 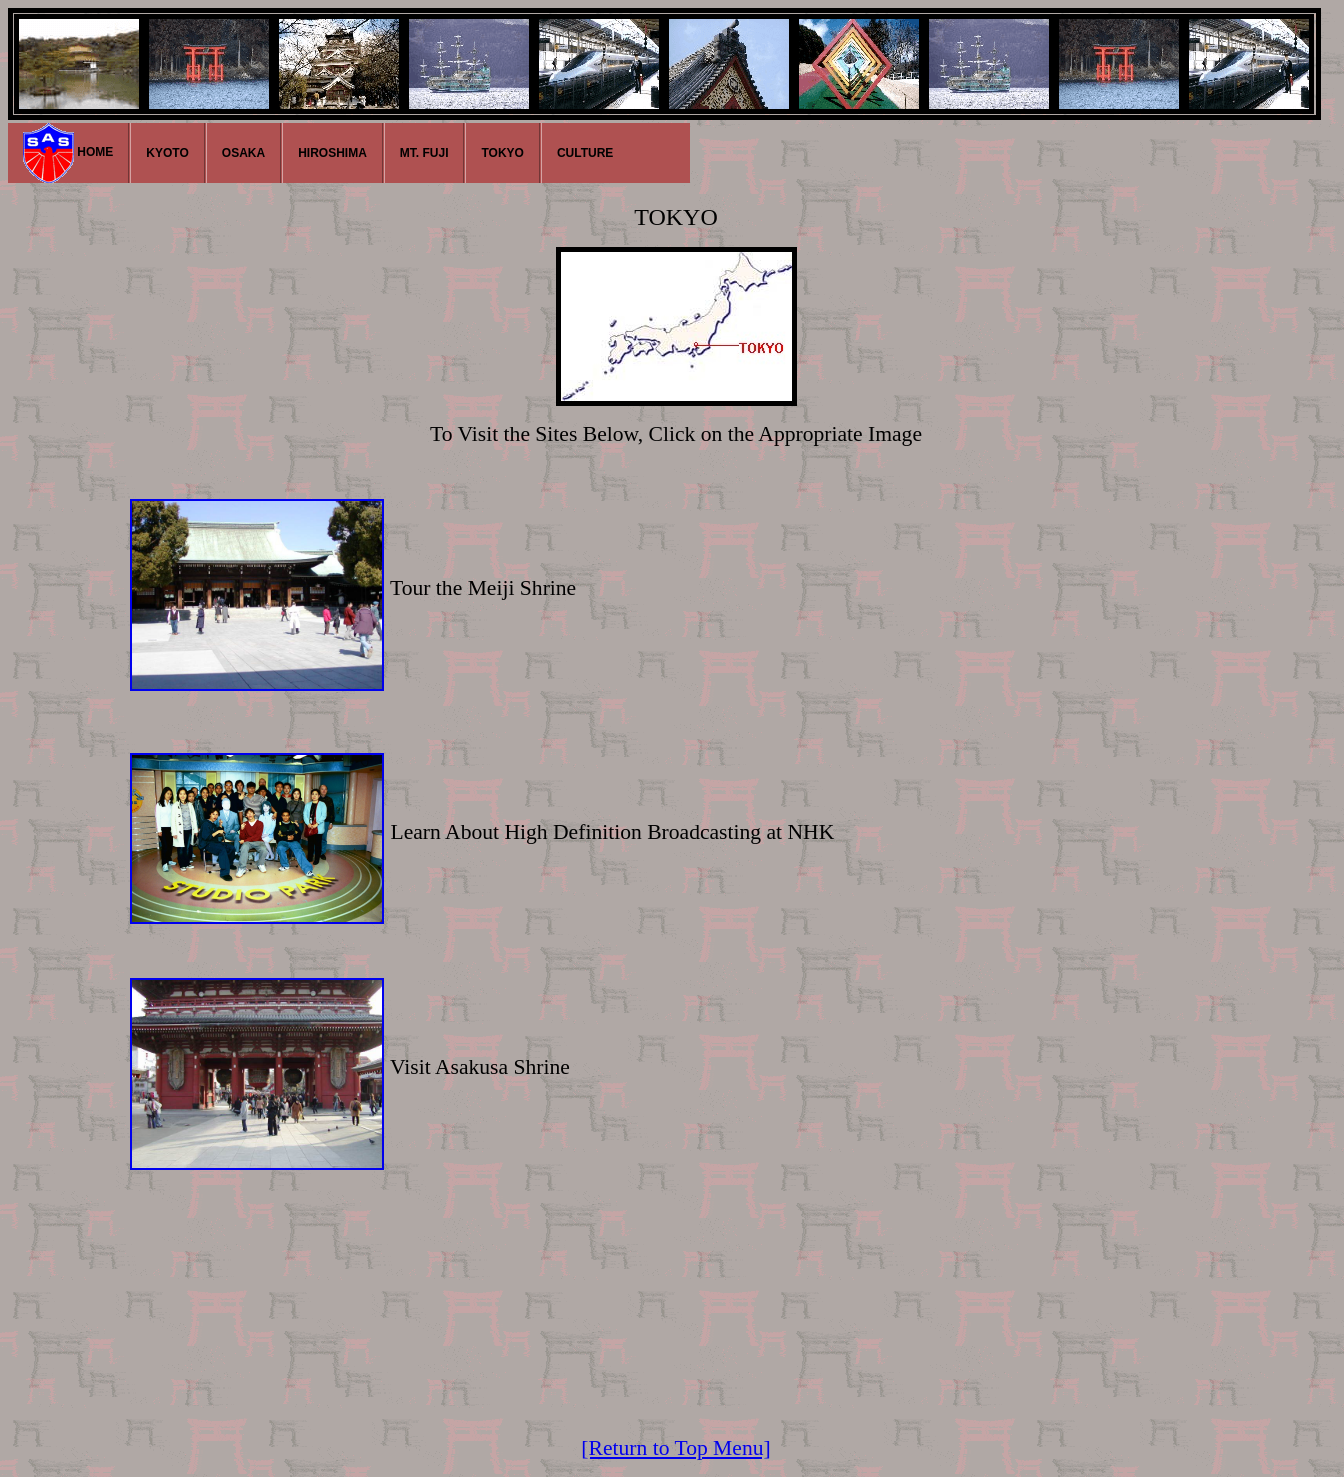 I want to click on [Return to Top Menu], so click(x=675, y=1448).